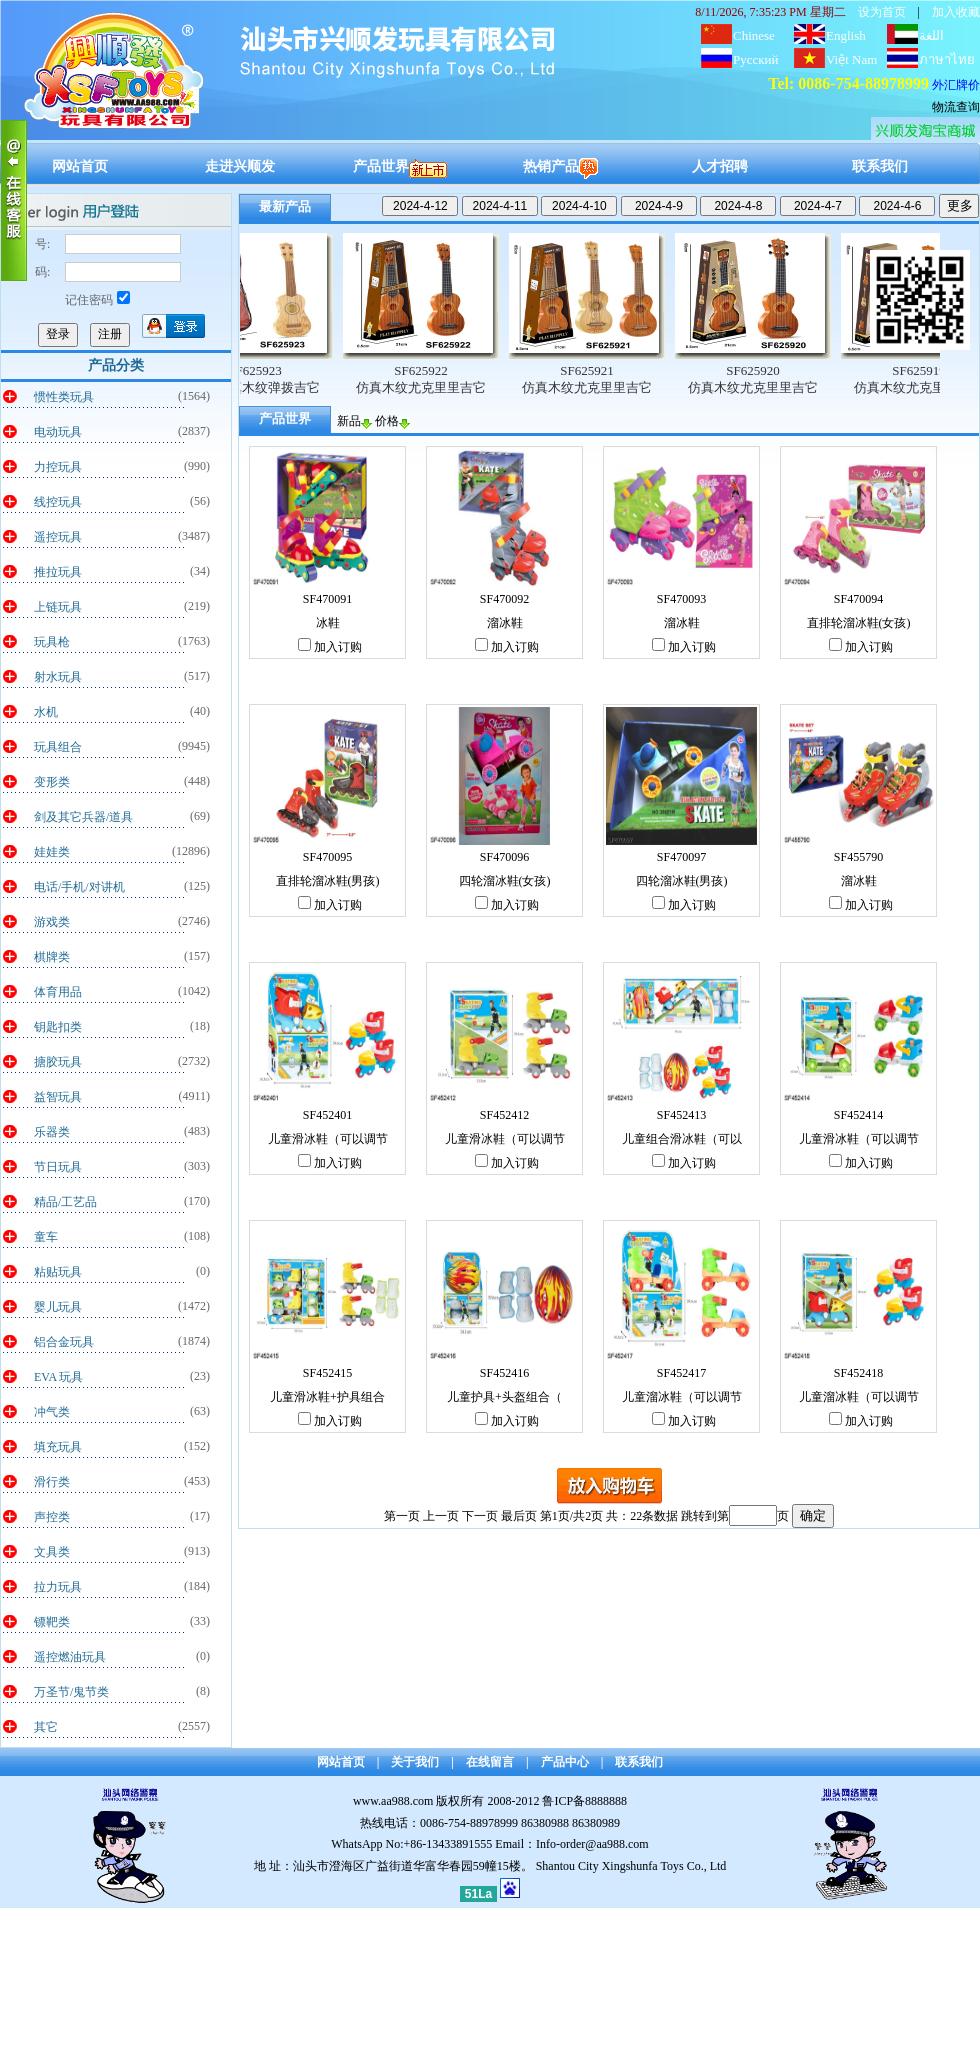 The width and height of the screenshot is (980, 2069). Describe the element at coordinates (80, 166) in the screenshot. I see `网站首页` at that location.